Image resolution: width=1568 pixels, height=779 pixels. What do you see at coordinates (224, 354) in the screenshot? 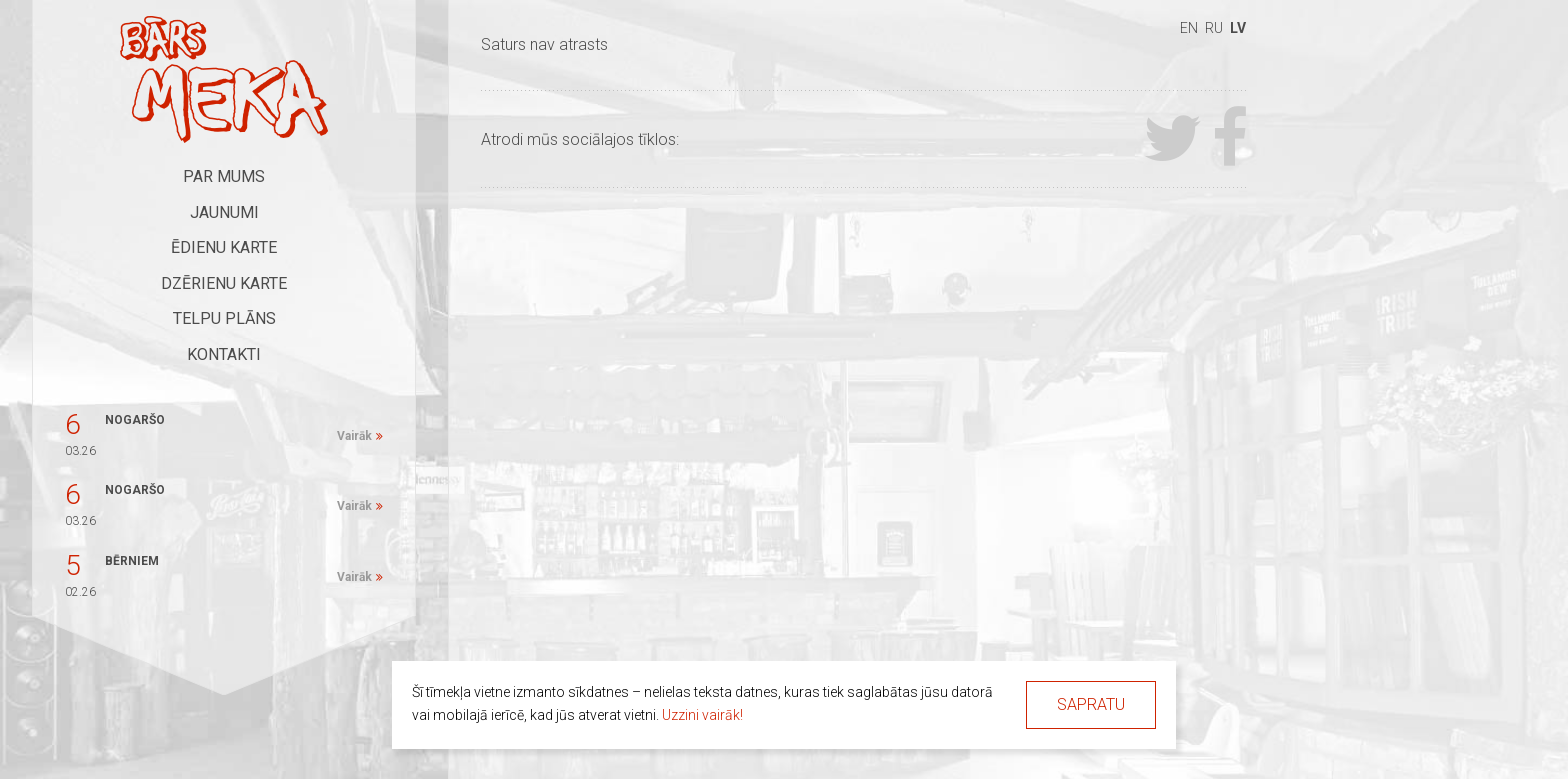
I see `Kontakti` at bounding box center [224, 354].